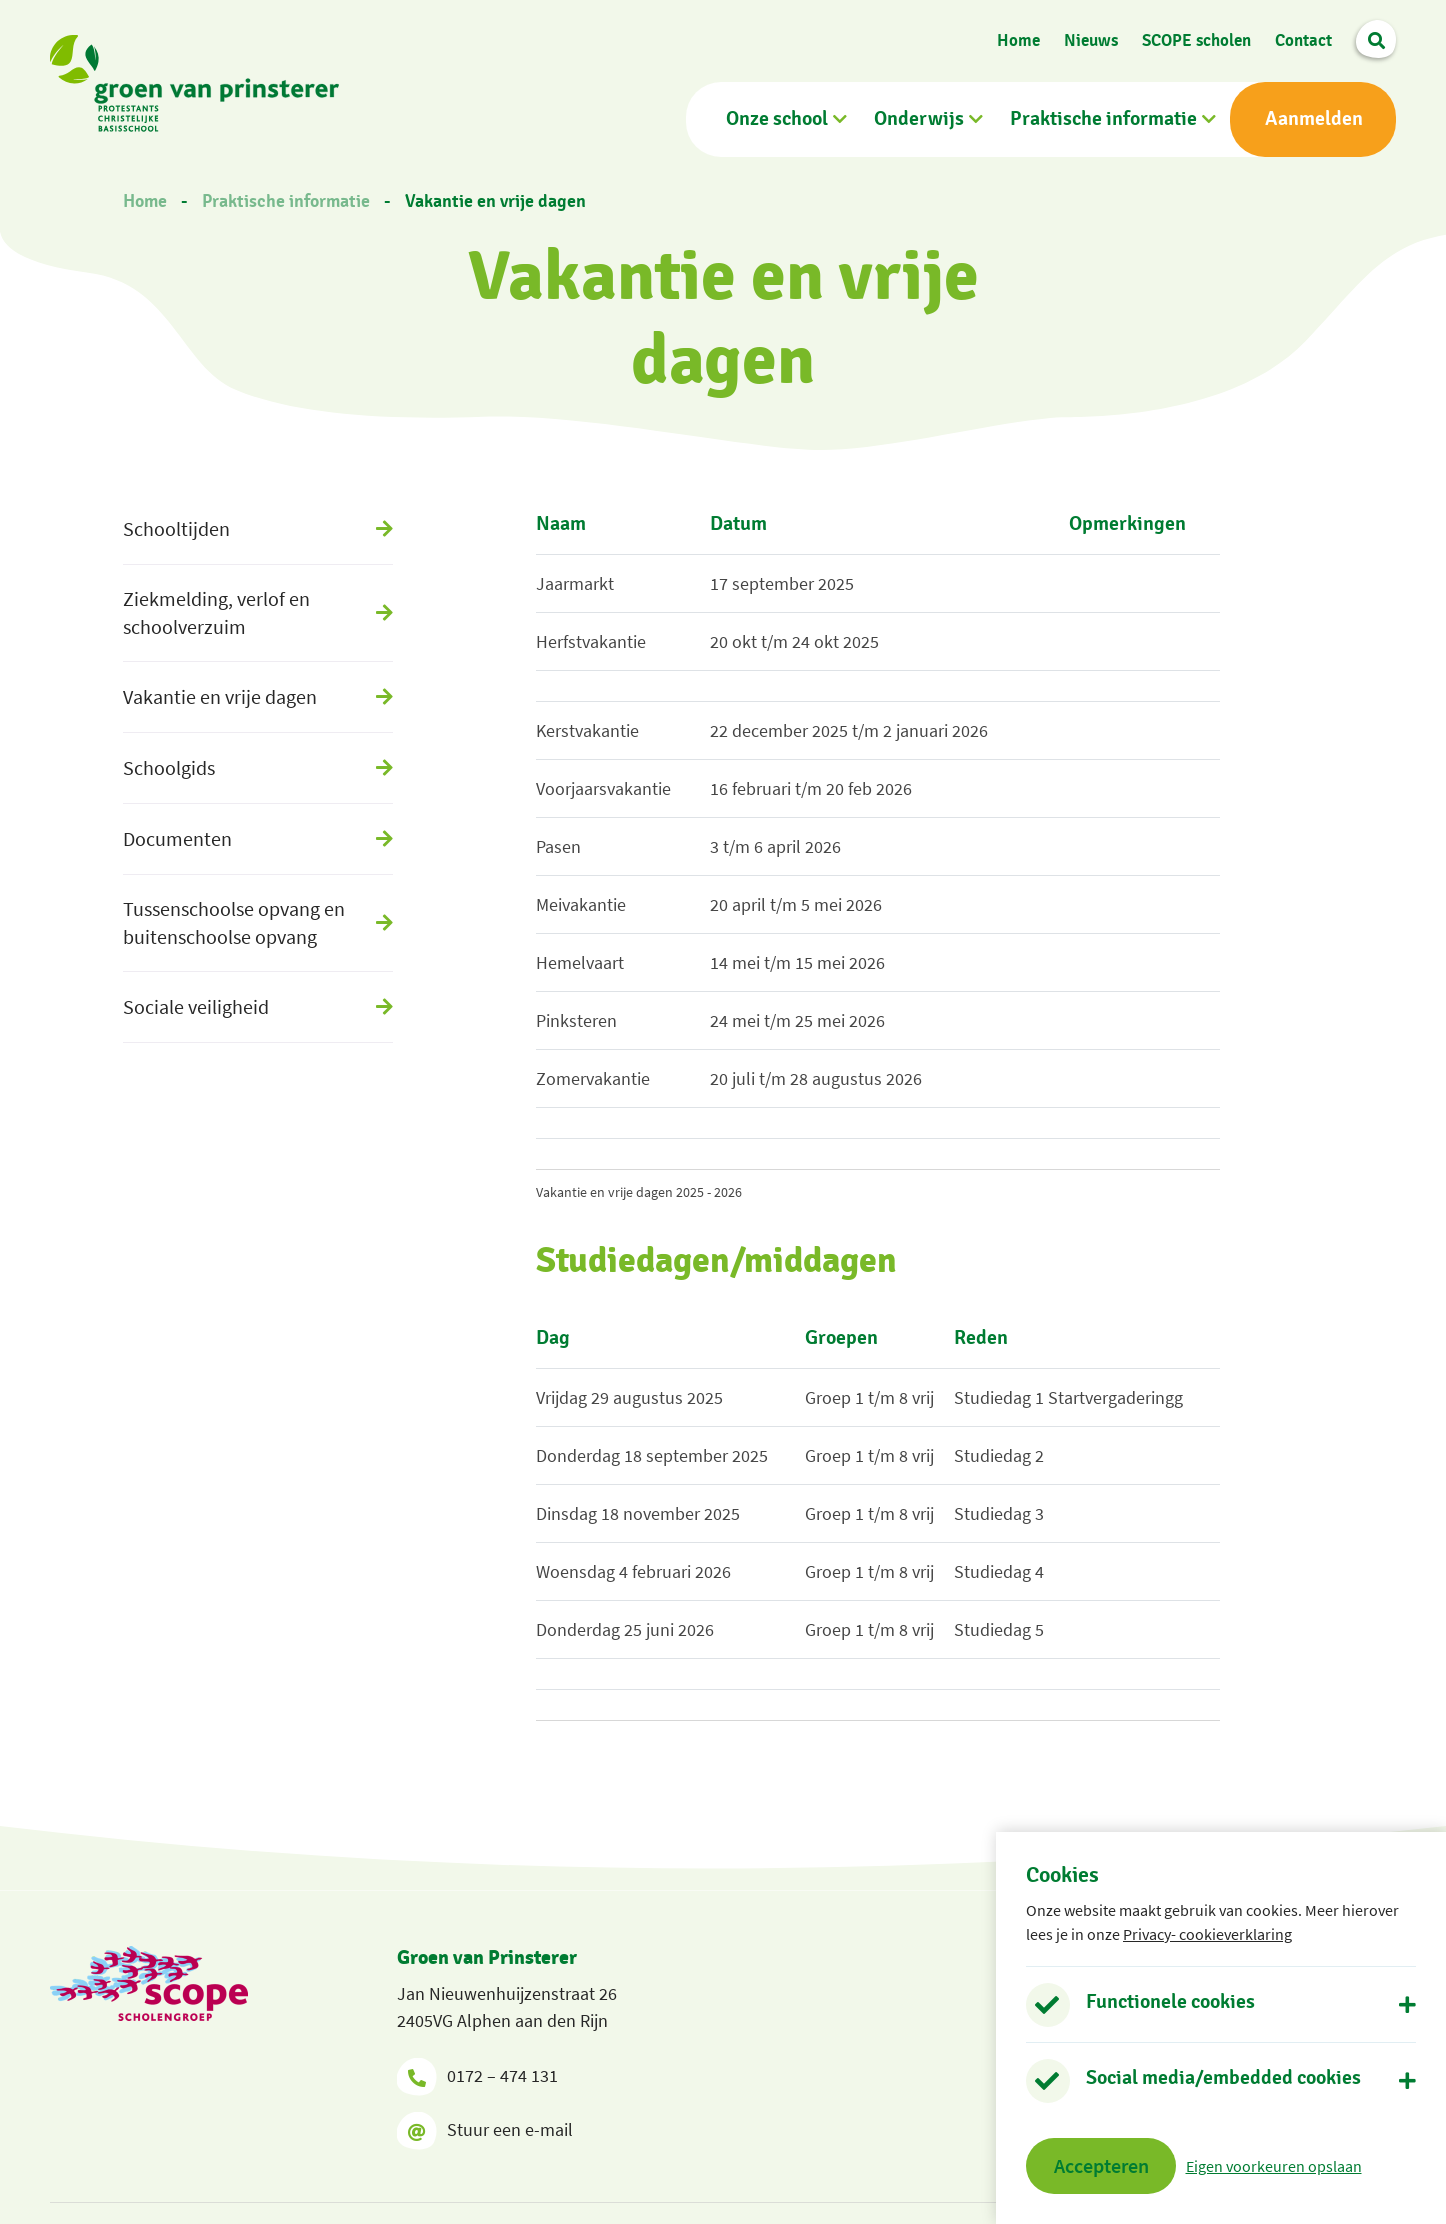  I want to click on Documenten, so click(177, 838).